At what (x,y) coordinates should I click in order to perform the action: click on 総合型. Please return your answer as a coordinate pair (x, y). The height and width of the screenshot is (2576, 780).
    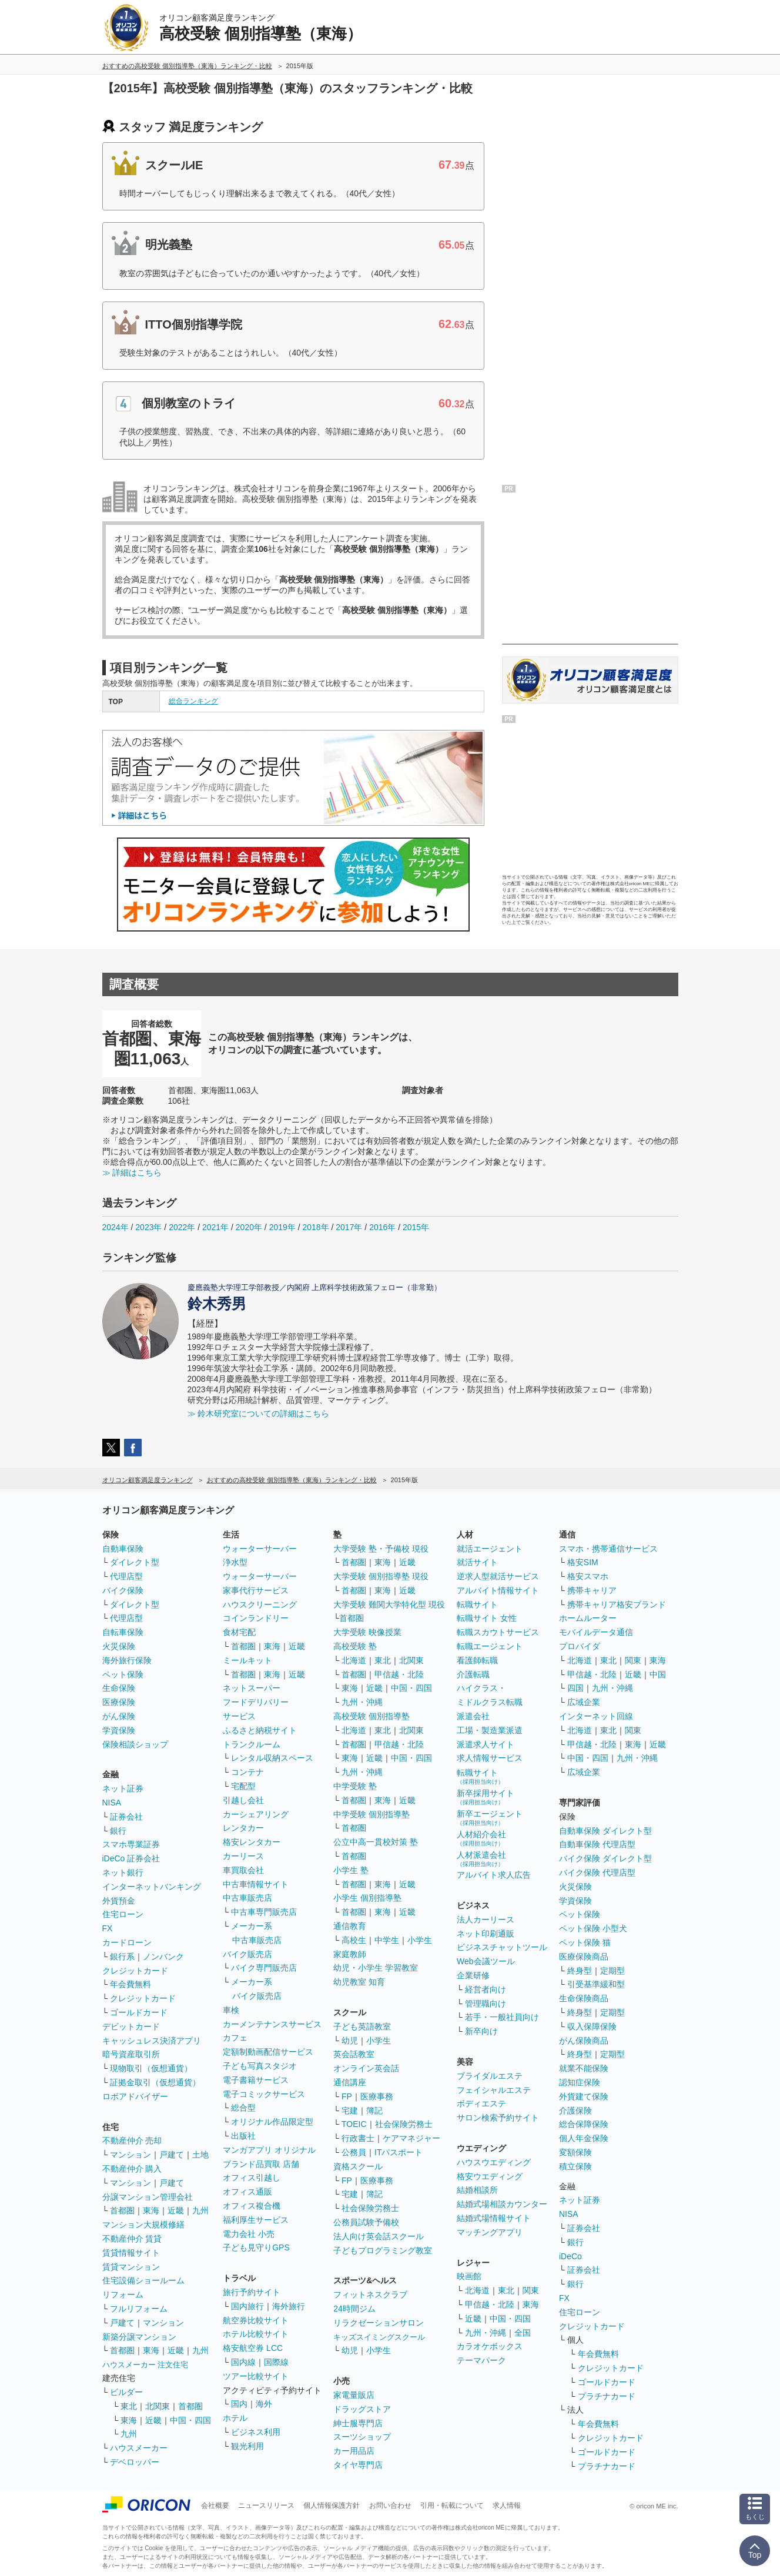
    Looking at the image, I should click on (243, 2107).